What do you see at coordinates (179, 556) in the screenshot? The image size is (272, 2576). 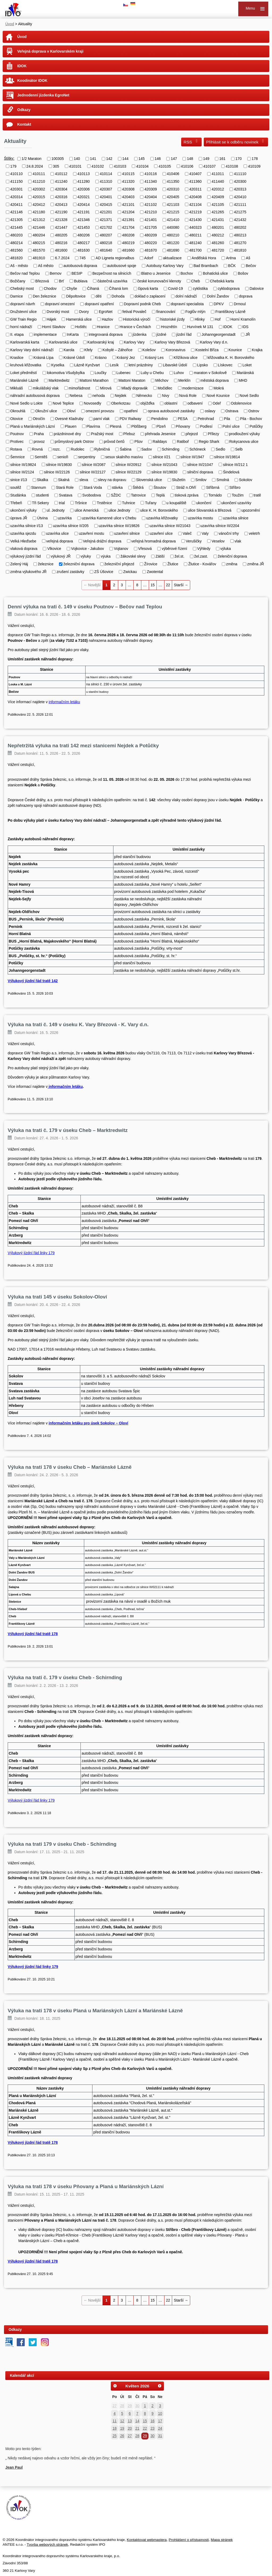 I see `žel.st.` at bounding box center [179, 556].